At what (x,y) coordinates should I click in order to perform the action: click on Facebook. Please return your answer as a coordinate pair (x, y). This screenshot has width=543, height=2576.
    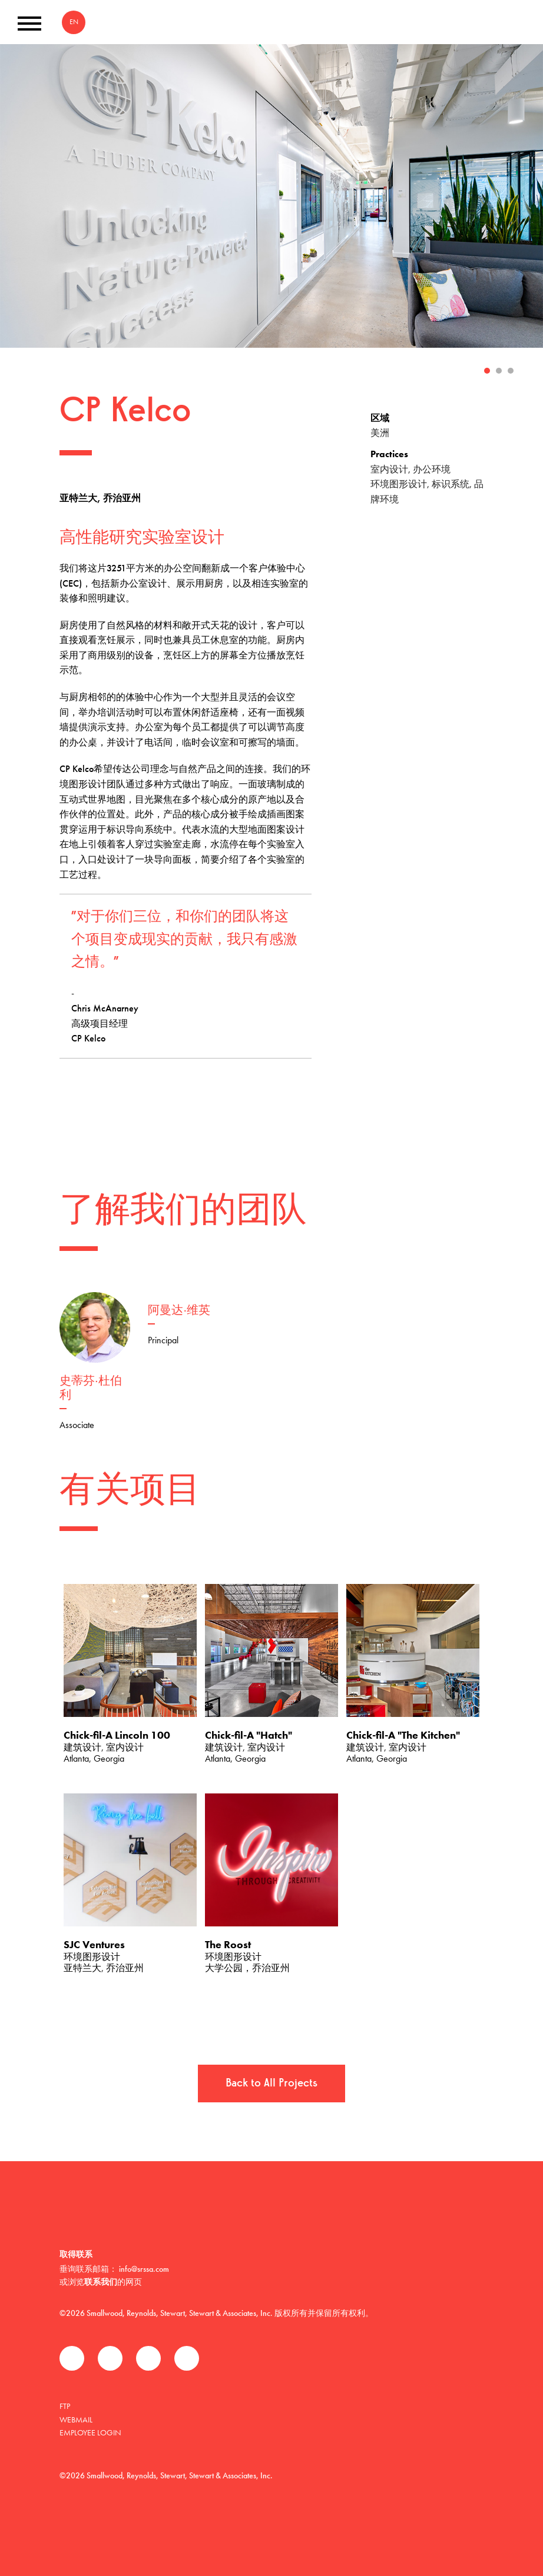
    Looking at the image, I should click on (71, 2358).